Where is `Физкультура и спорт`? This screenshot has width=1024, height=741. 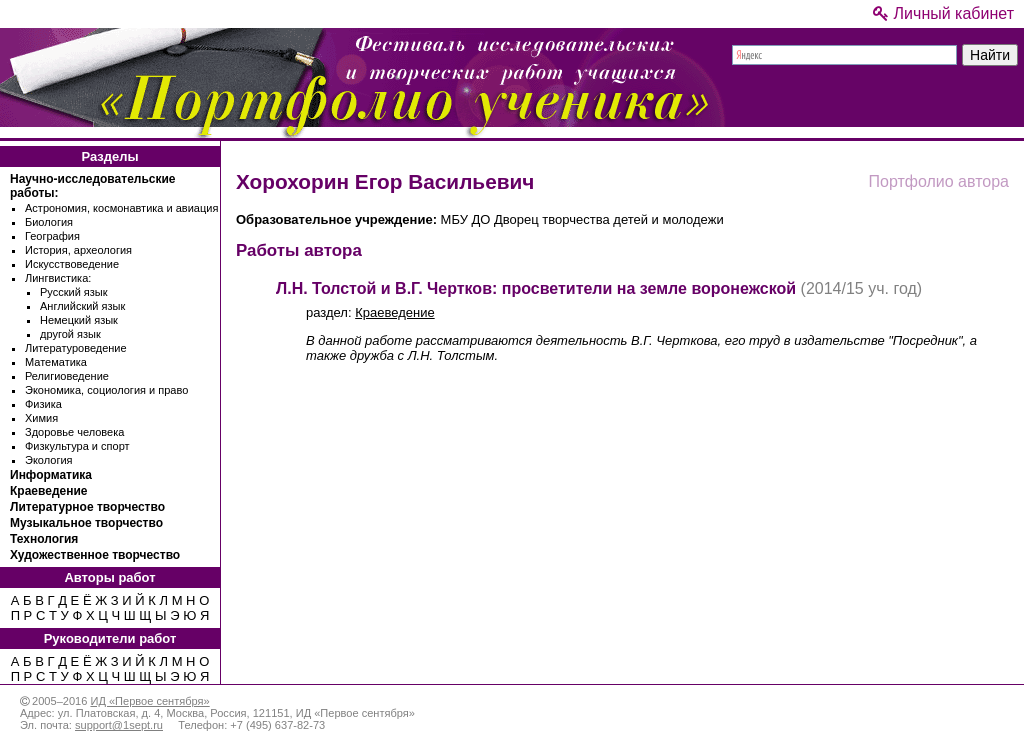 Физкультура и спорт is located at coordinates (77, 446).